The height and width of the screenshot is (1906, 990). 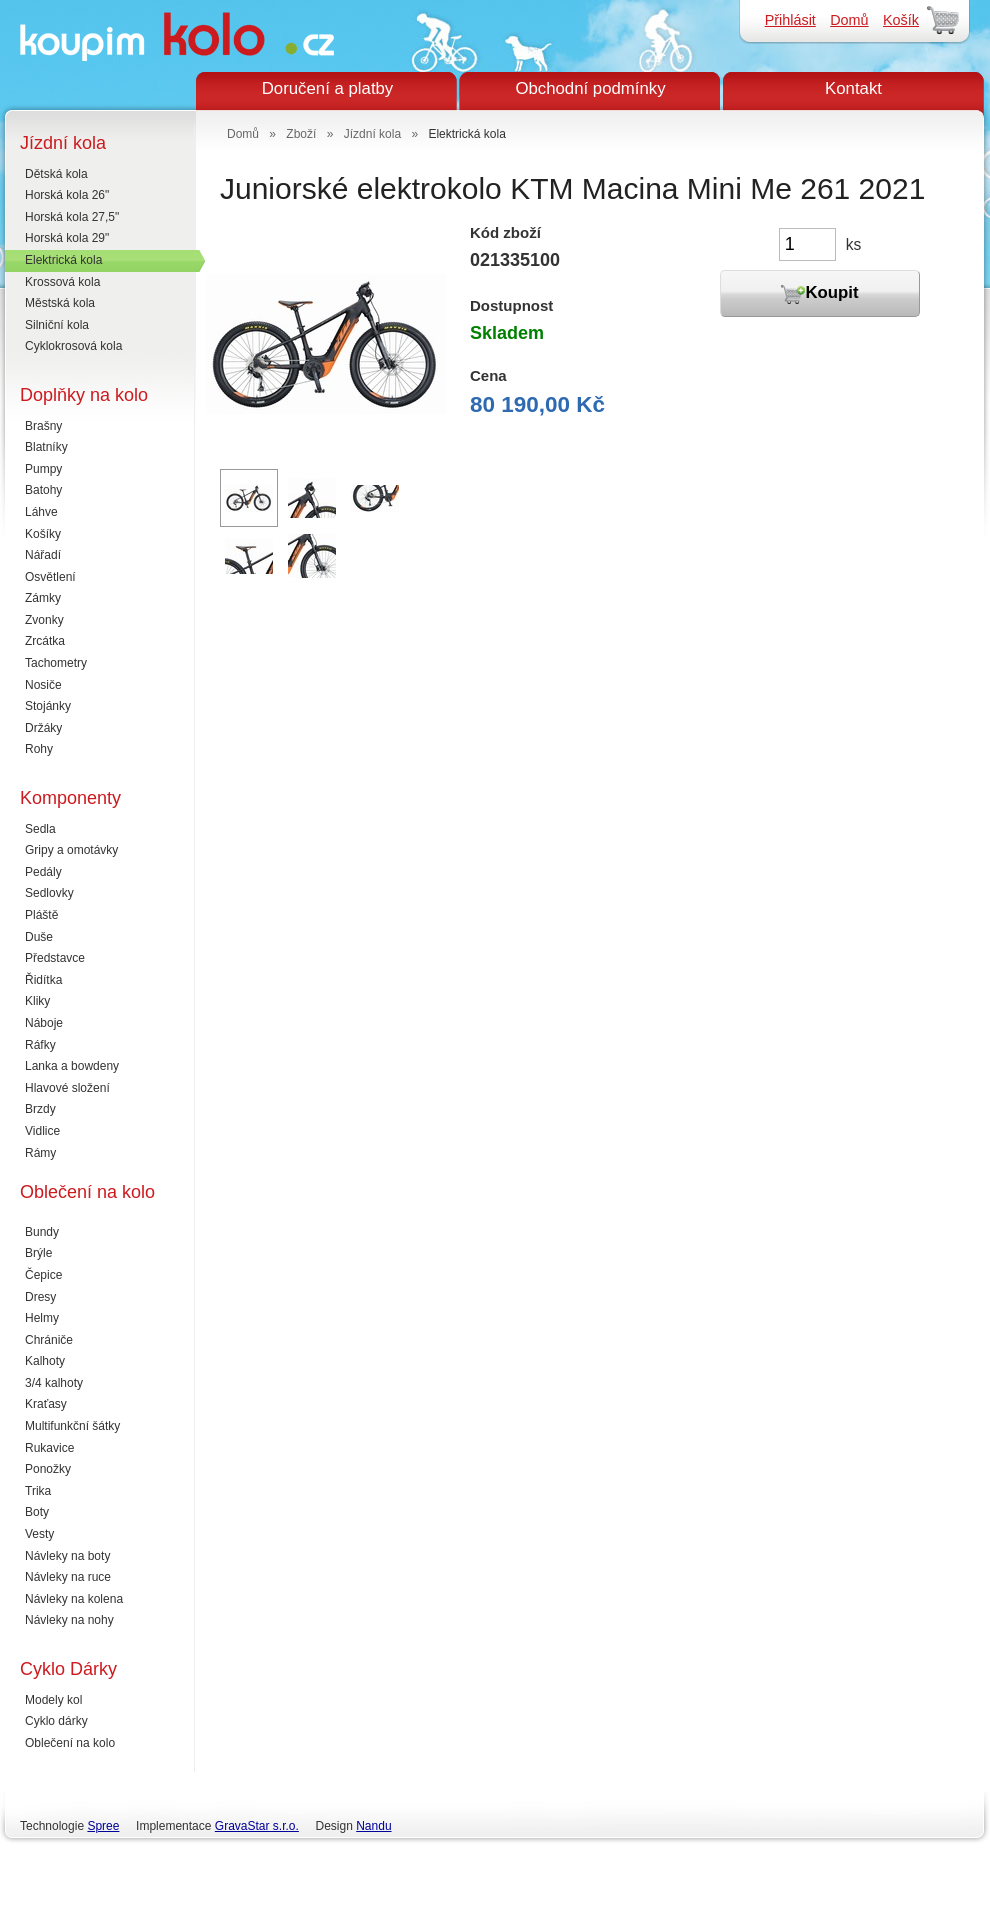 I want to click on Blatníky, so click(x=46, y=447).